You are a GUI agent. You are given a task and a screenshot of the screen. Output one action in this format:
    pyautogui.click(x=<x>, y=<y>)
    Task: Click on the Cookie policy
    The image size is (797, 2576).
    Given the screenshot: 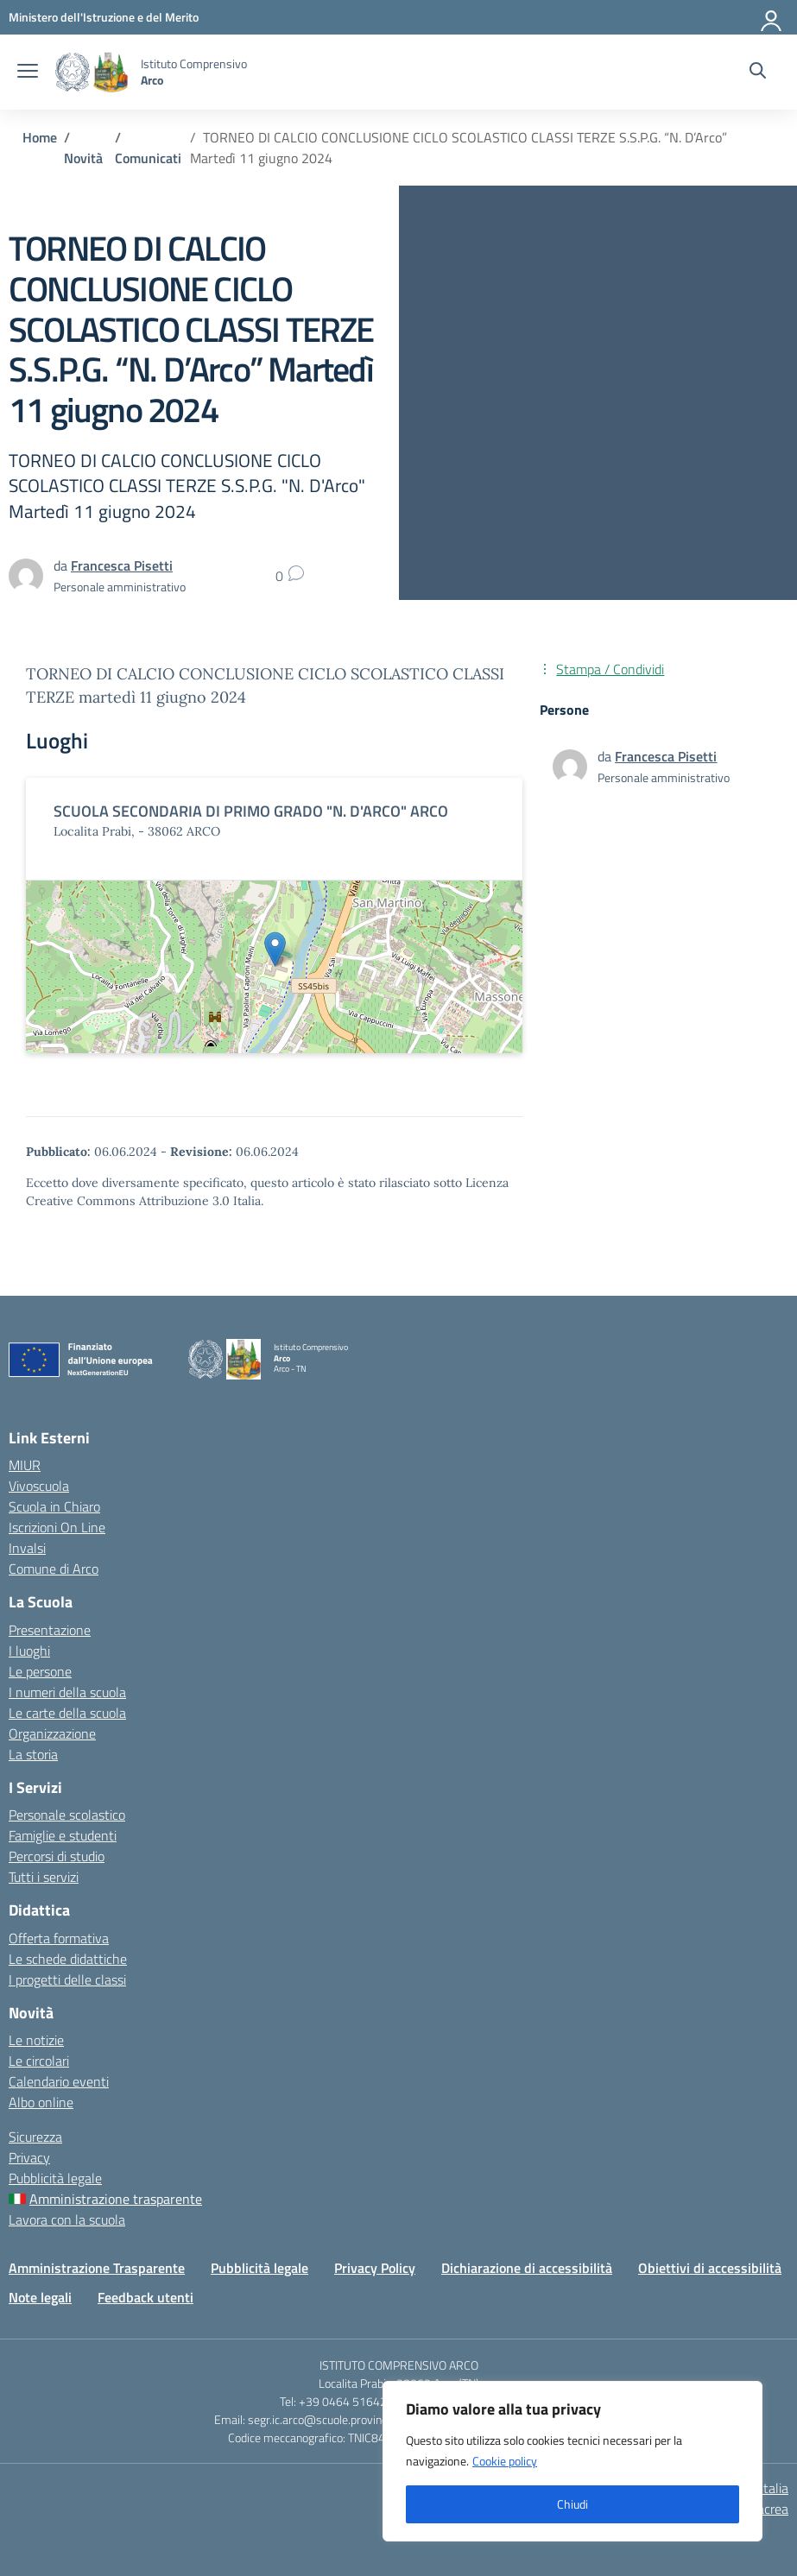 What is the action you would take?
    pyautogui.click(x=504, y=2461)
    